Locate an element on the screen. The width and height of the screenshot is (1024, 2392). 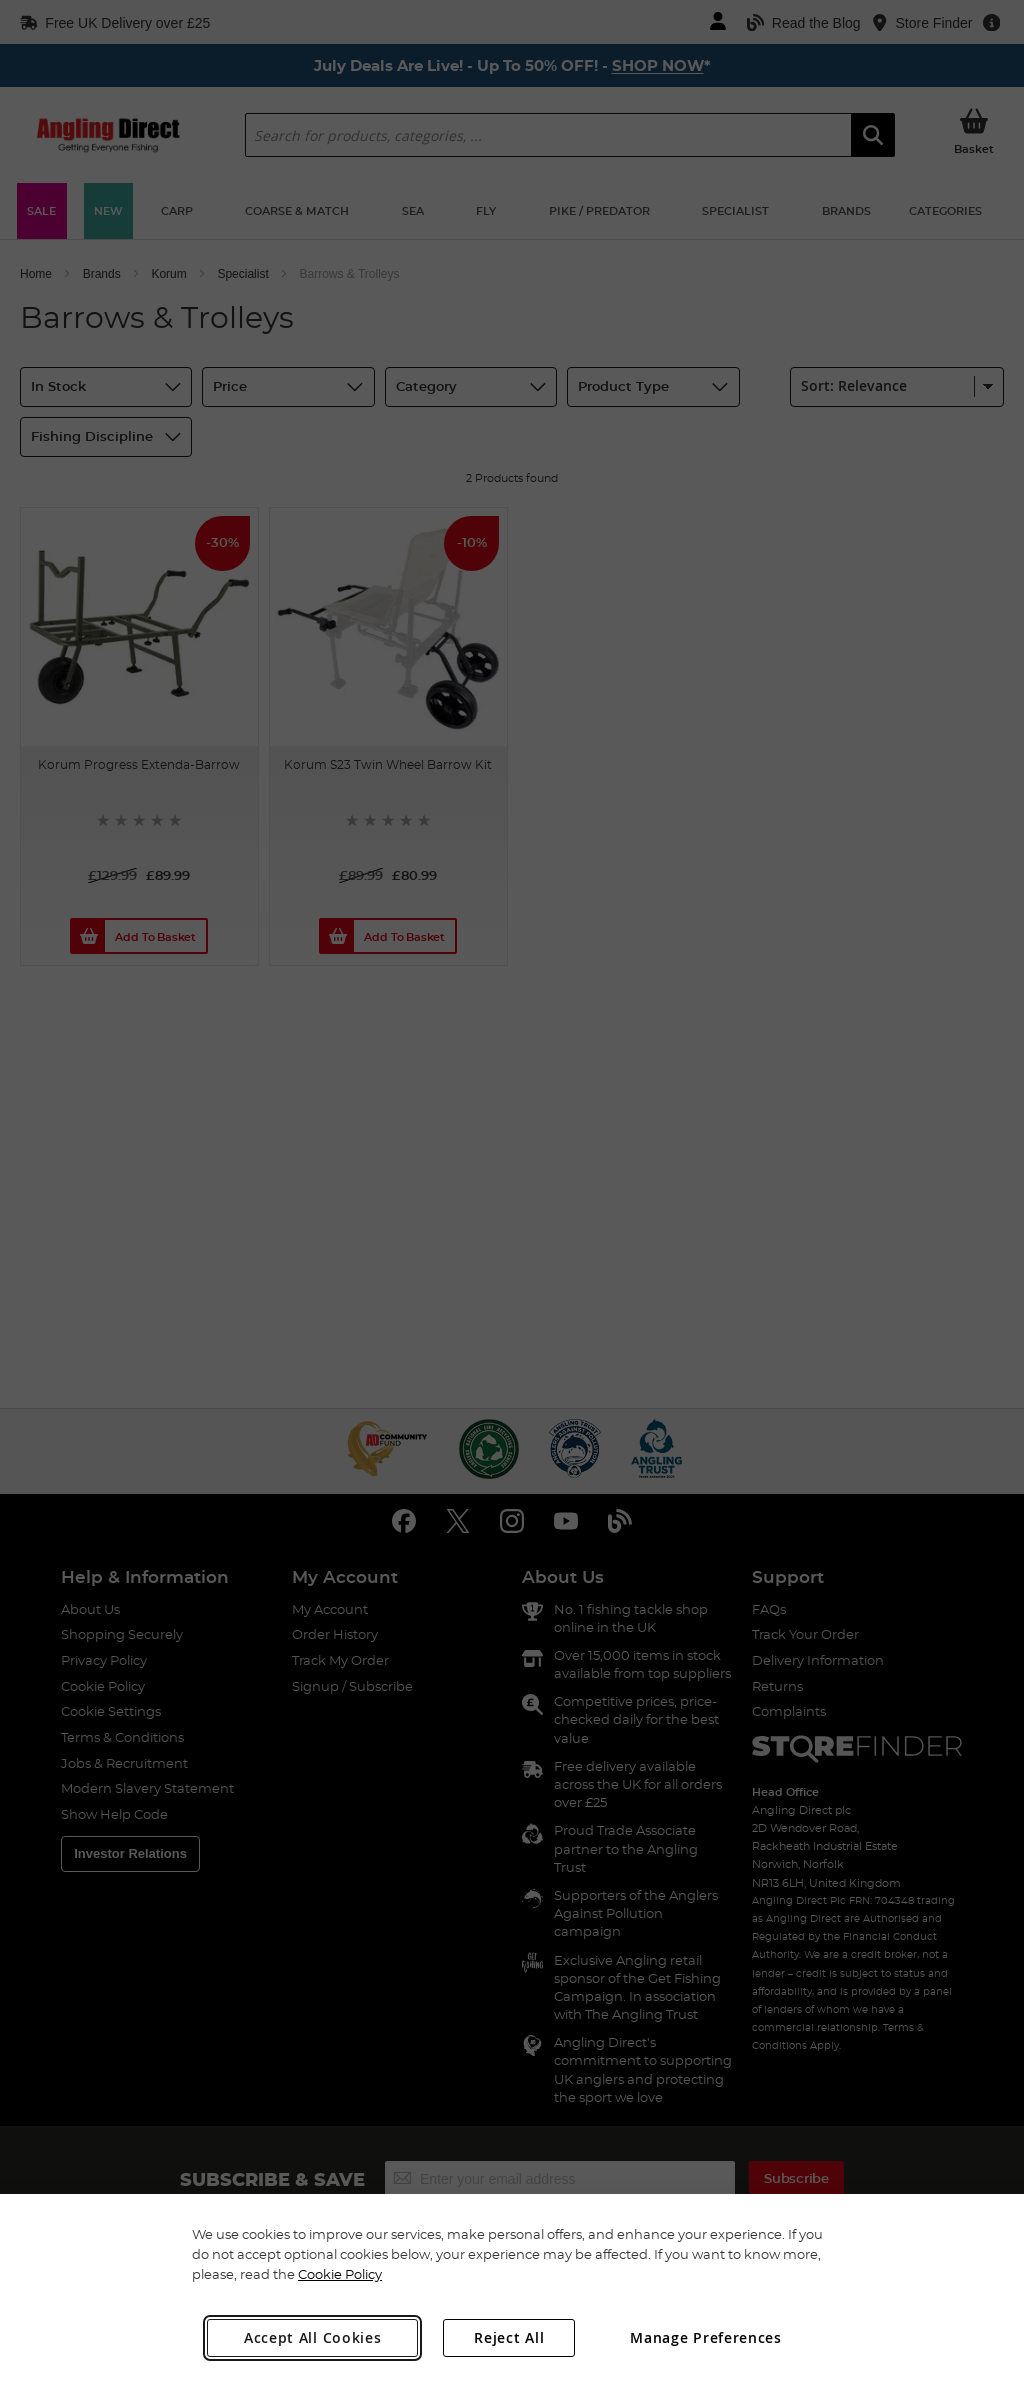
Manage Preferences is located at coordinates (706, 2337).